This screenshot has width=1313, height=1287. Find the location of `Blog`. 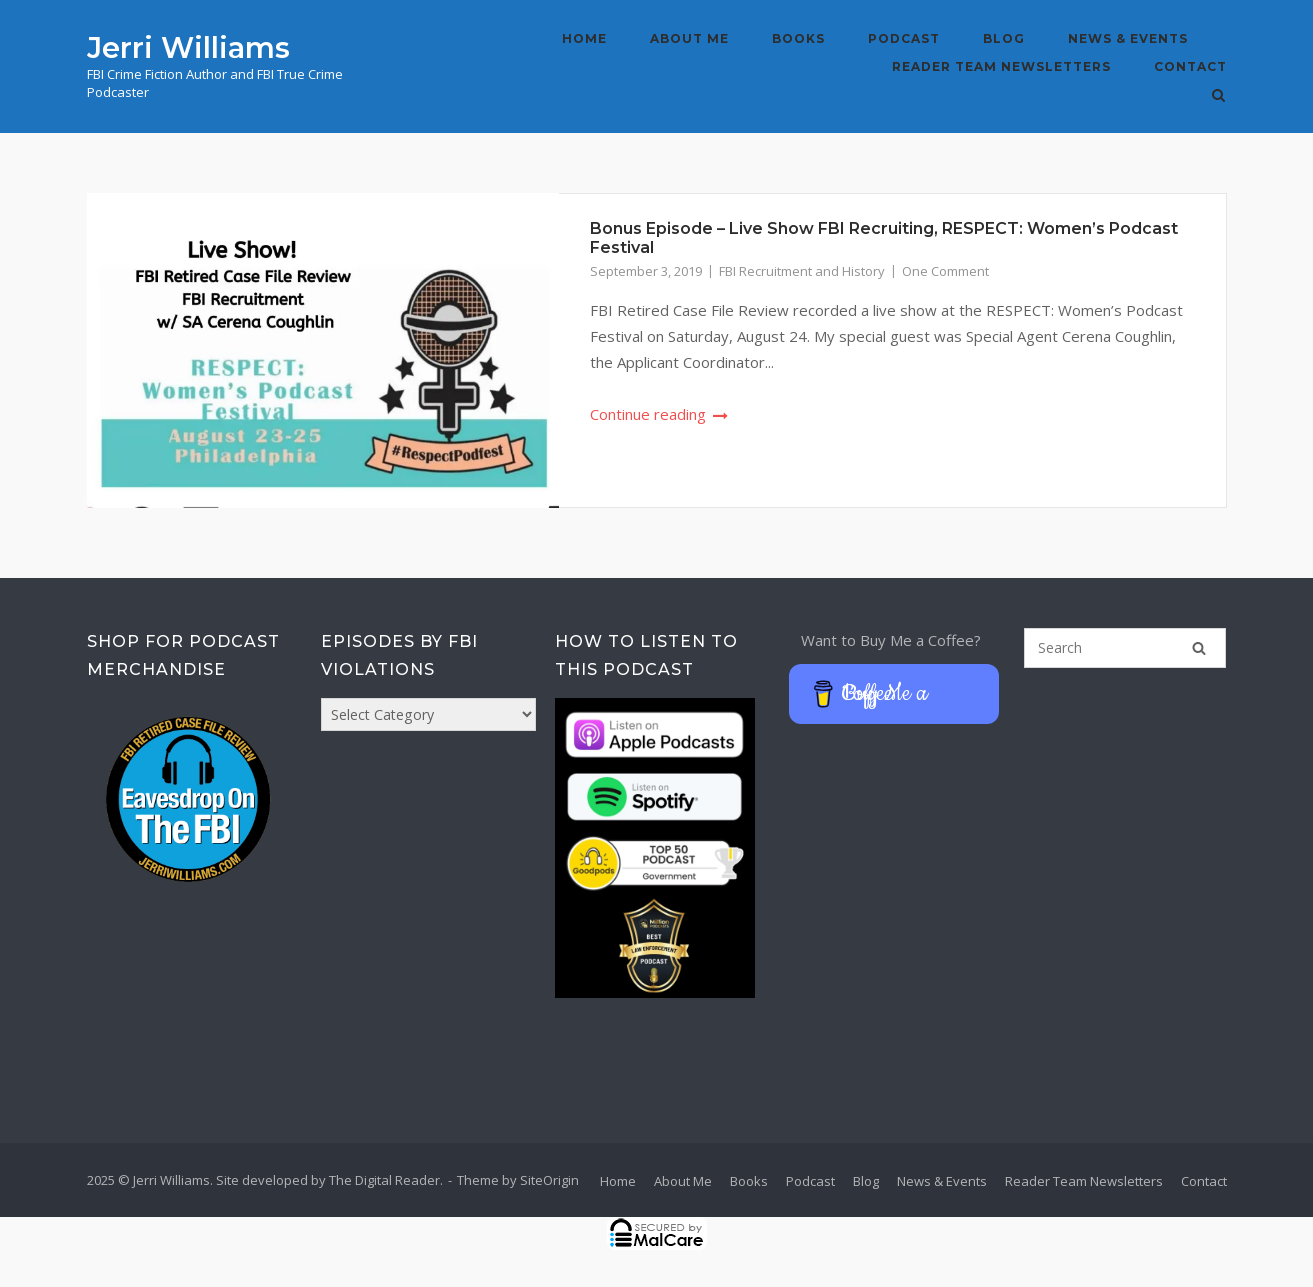

Blog is located at coordinates (1004, 38).